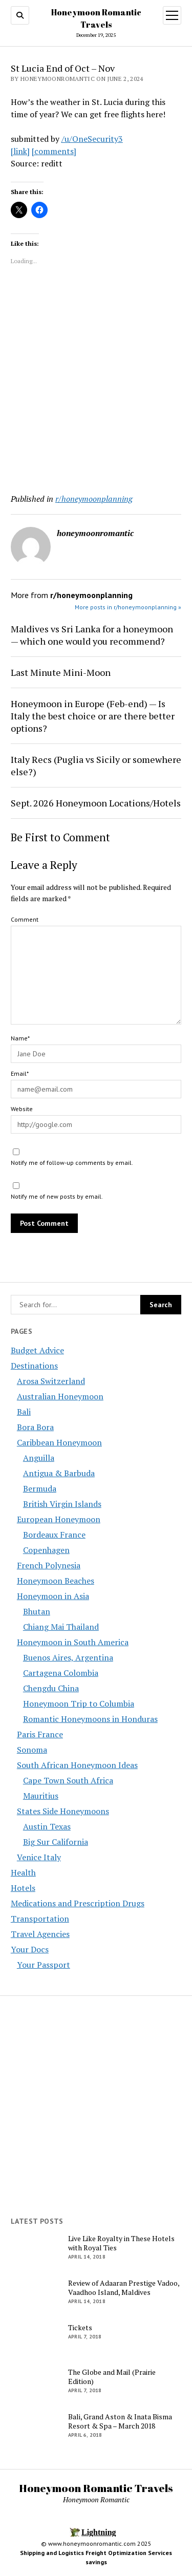  Describe the element at coordinates (80, 2327) in the screenshot. I see `Tickets` at that location.